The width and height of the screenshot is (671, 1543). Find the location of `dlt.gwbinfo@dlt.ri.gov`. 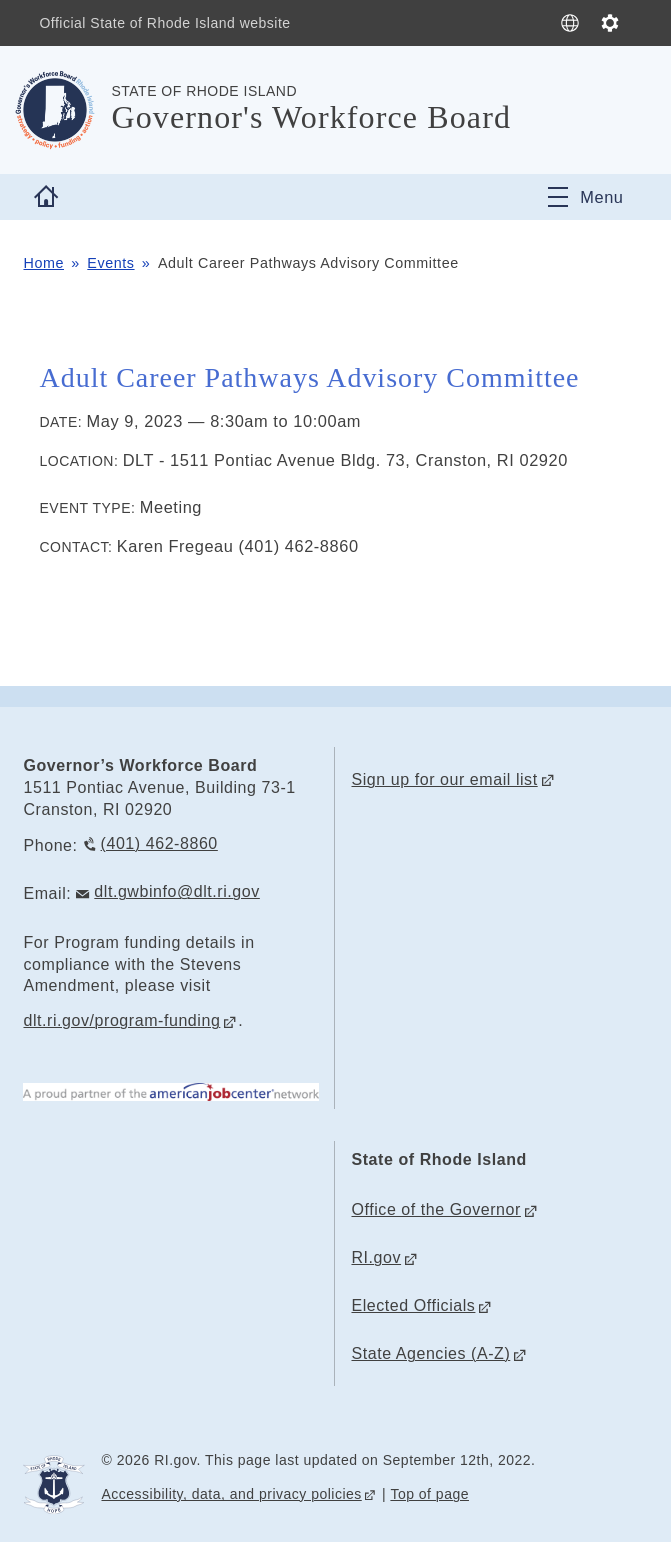

dlt.gwbinfo@dlt.ri.gov is located at coordinates (177, 891).